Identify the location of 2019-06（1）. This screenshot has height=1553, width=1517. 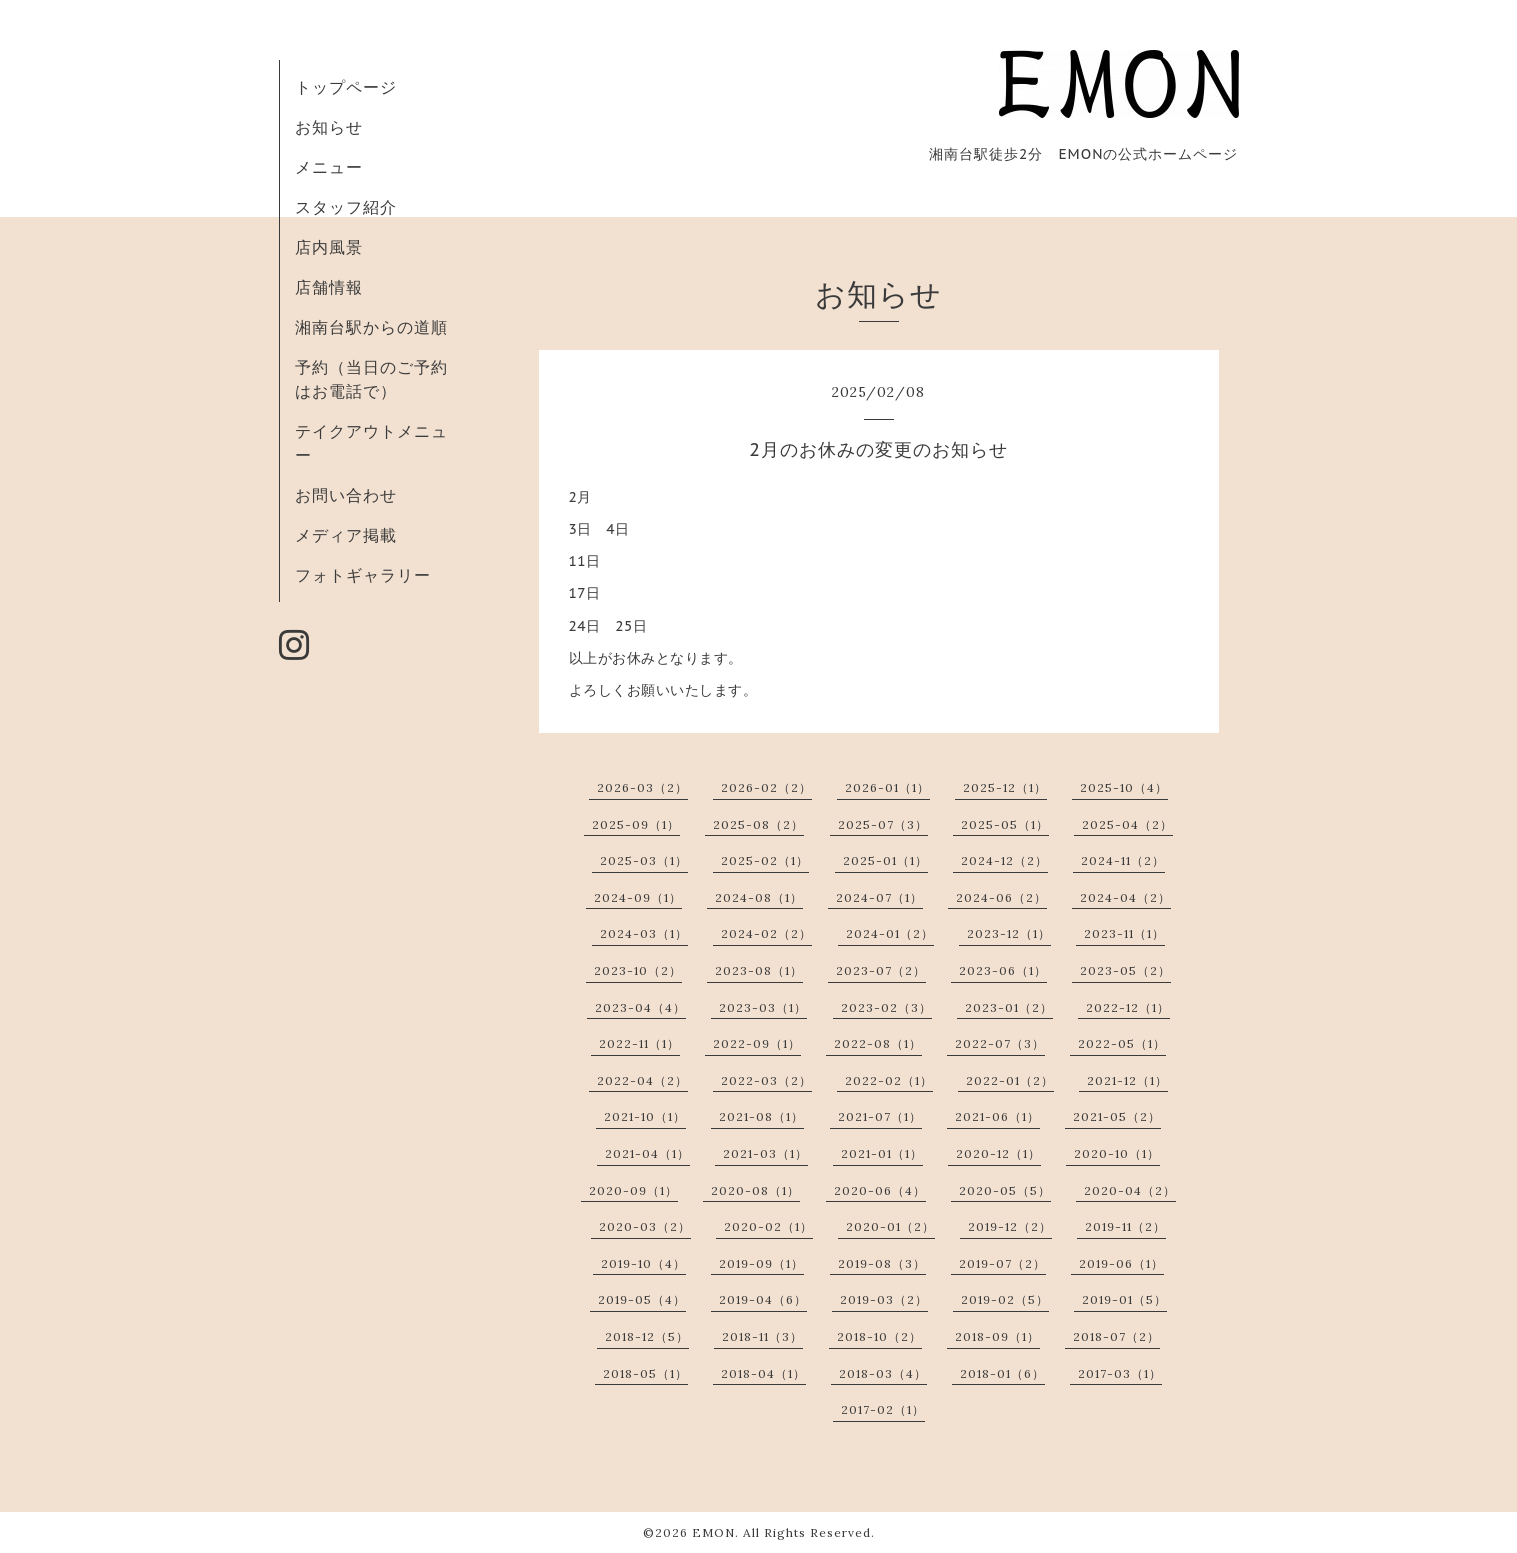
(1121, 1263).